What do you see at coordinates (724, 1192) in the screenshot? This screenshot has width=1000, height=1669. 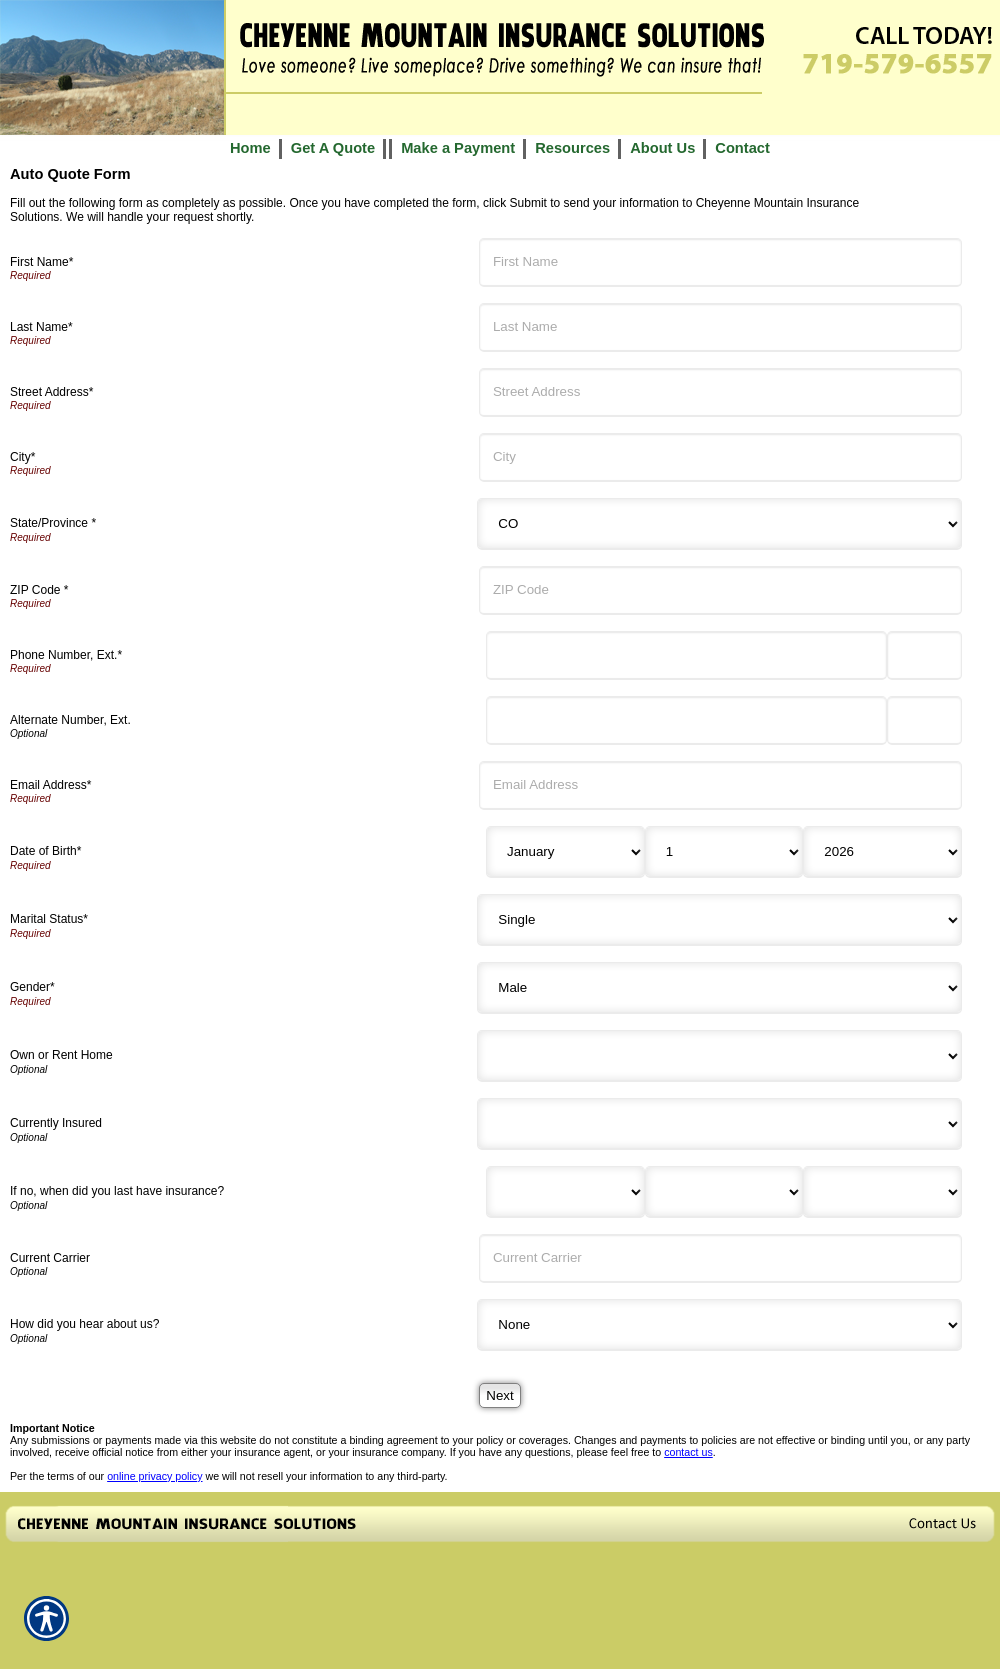 I see `[Last Insurance Day]` at bounding box center [724, 1192].